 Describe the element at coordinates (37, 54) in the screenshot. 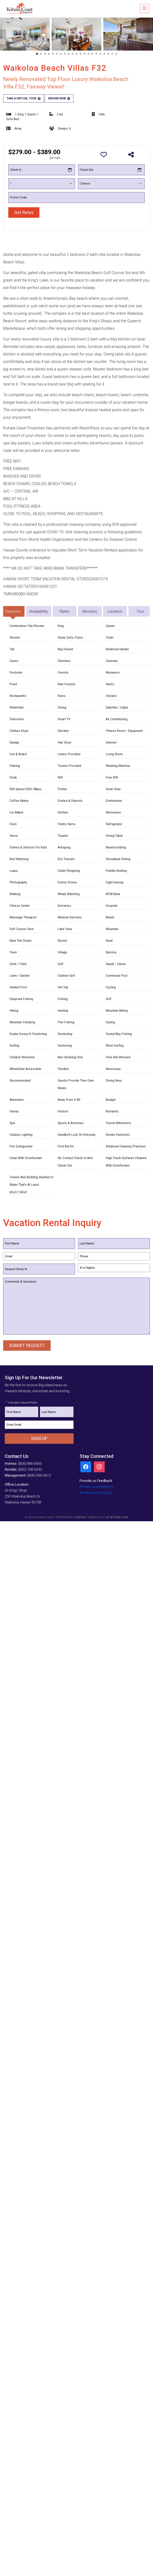

I see `1 [tab]` at that location.